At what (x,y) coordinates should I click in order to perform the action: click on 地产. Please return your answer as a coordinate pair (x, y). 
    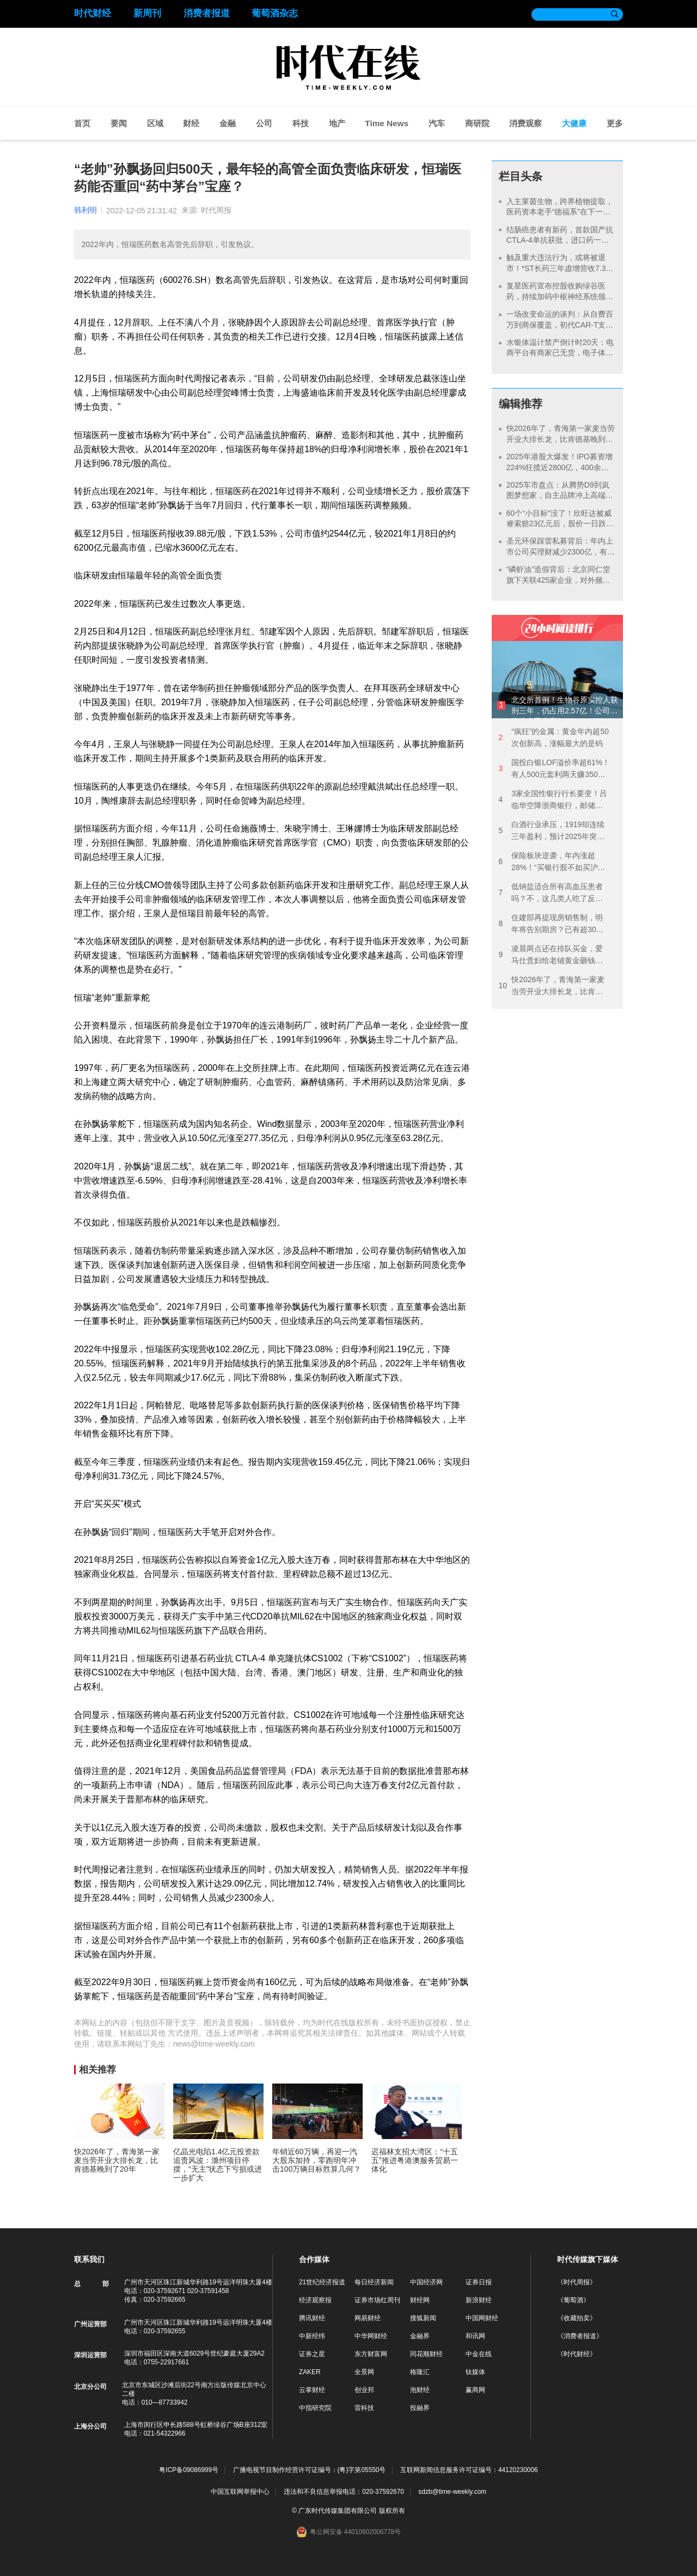
    Looking at the image, I should click on (337, 123).